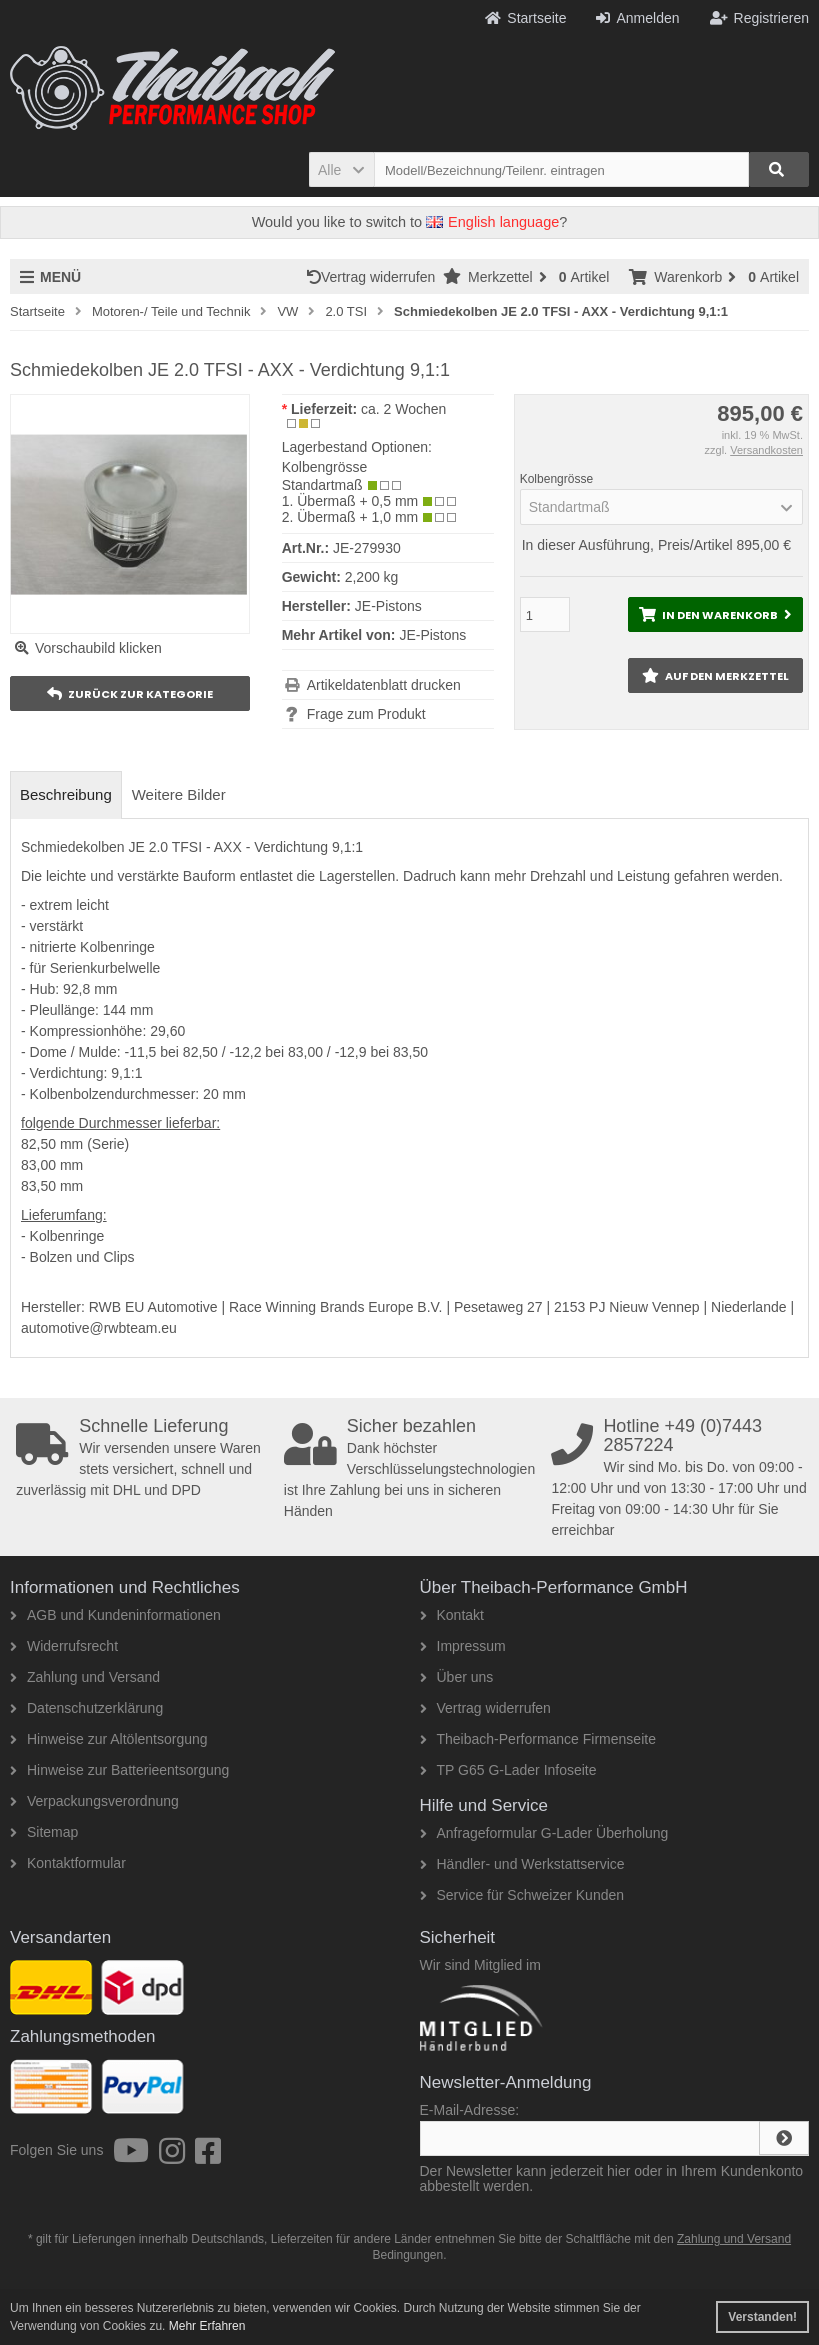 This screenshot has width=819, height=2345. I want to click on Weitere Bilder [tab], so click(179, 794).